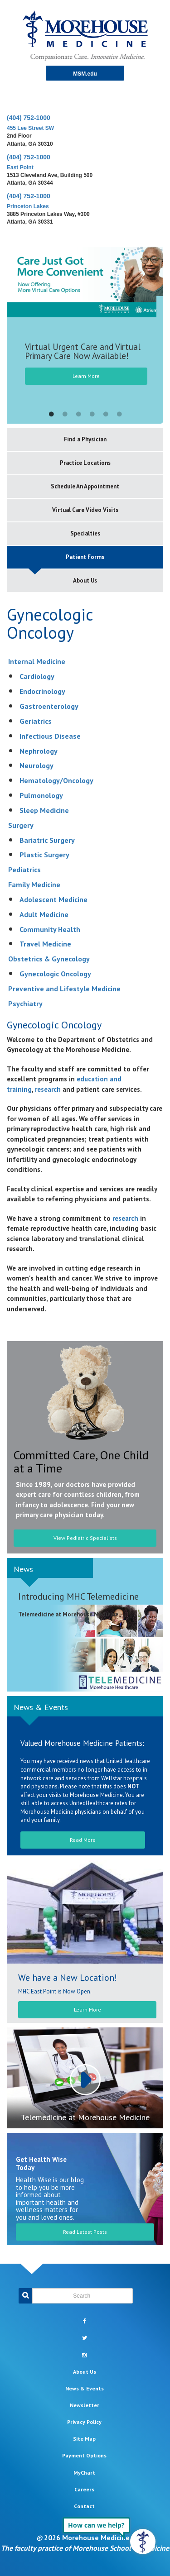 The height and width of the screenshot is (2576, 170). I want to click on Patient Forms, so click(85, 557).